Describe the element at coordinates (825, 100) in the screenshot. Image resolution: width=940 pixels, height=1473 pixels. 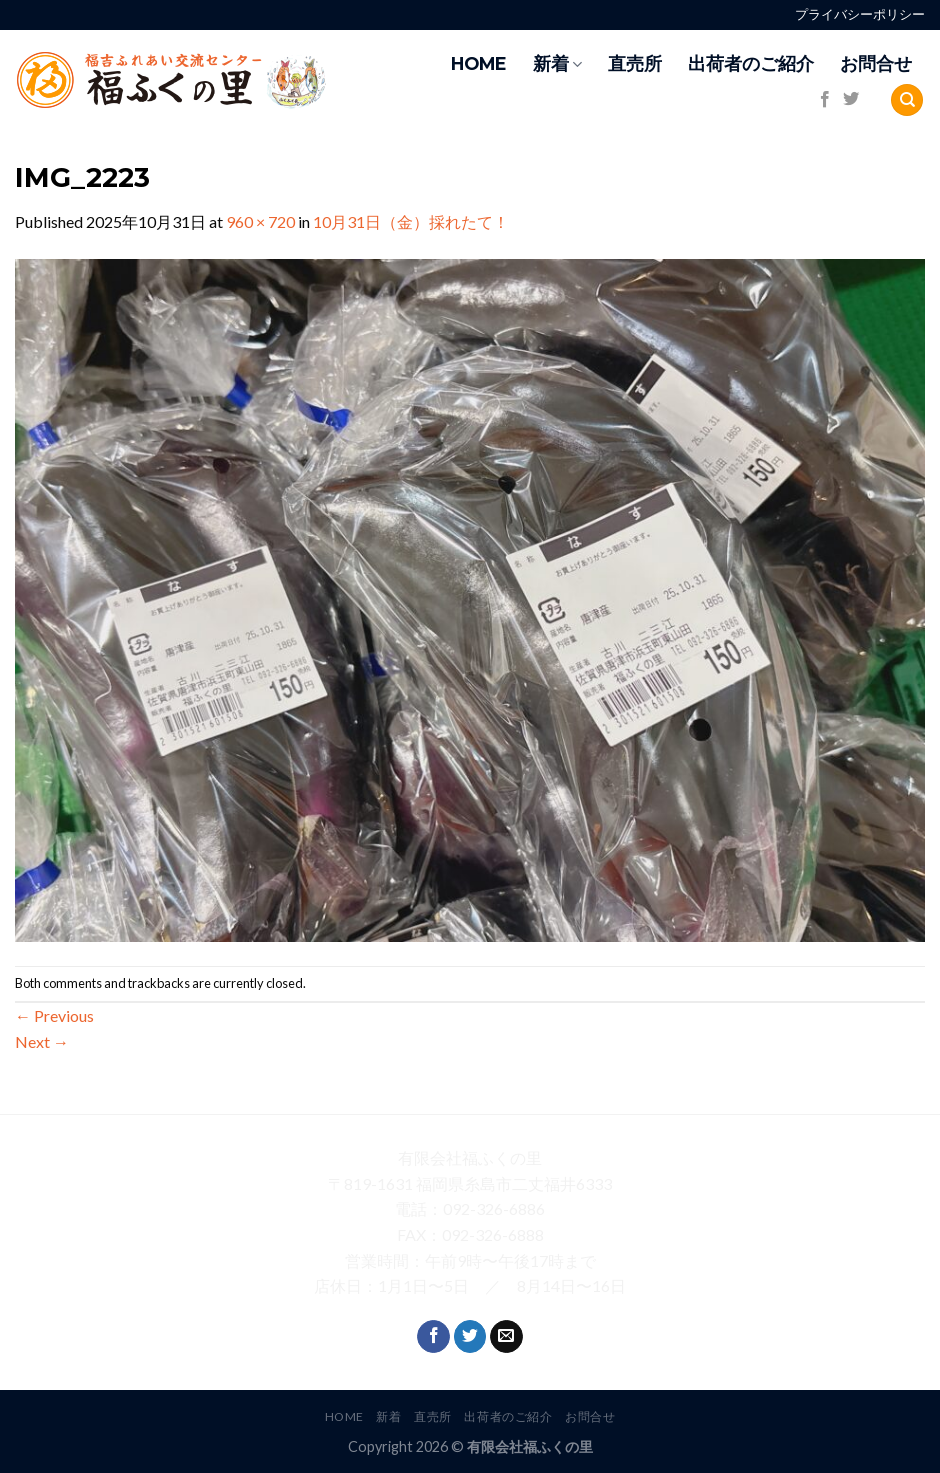
I see `[Follow on Facebook]` at that location.